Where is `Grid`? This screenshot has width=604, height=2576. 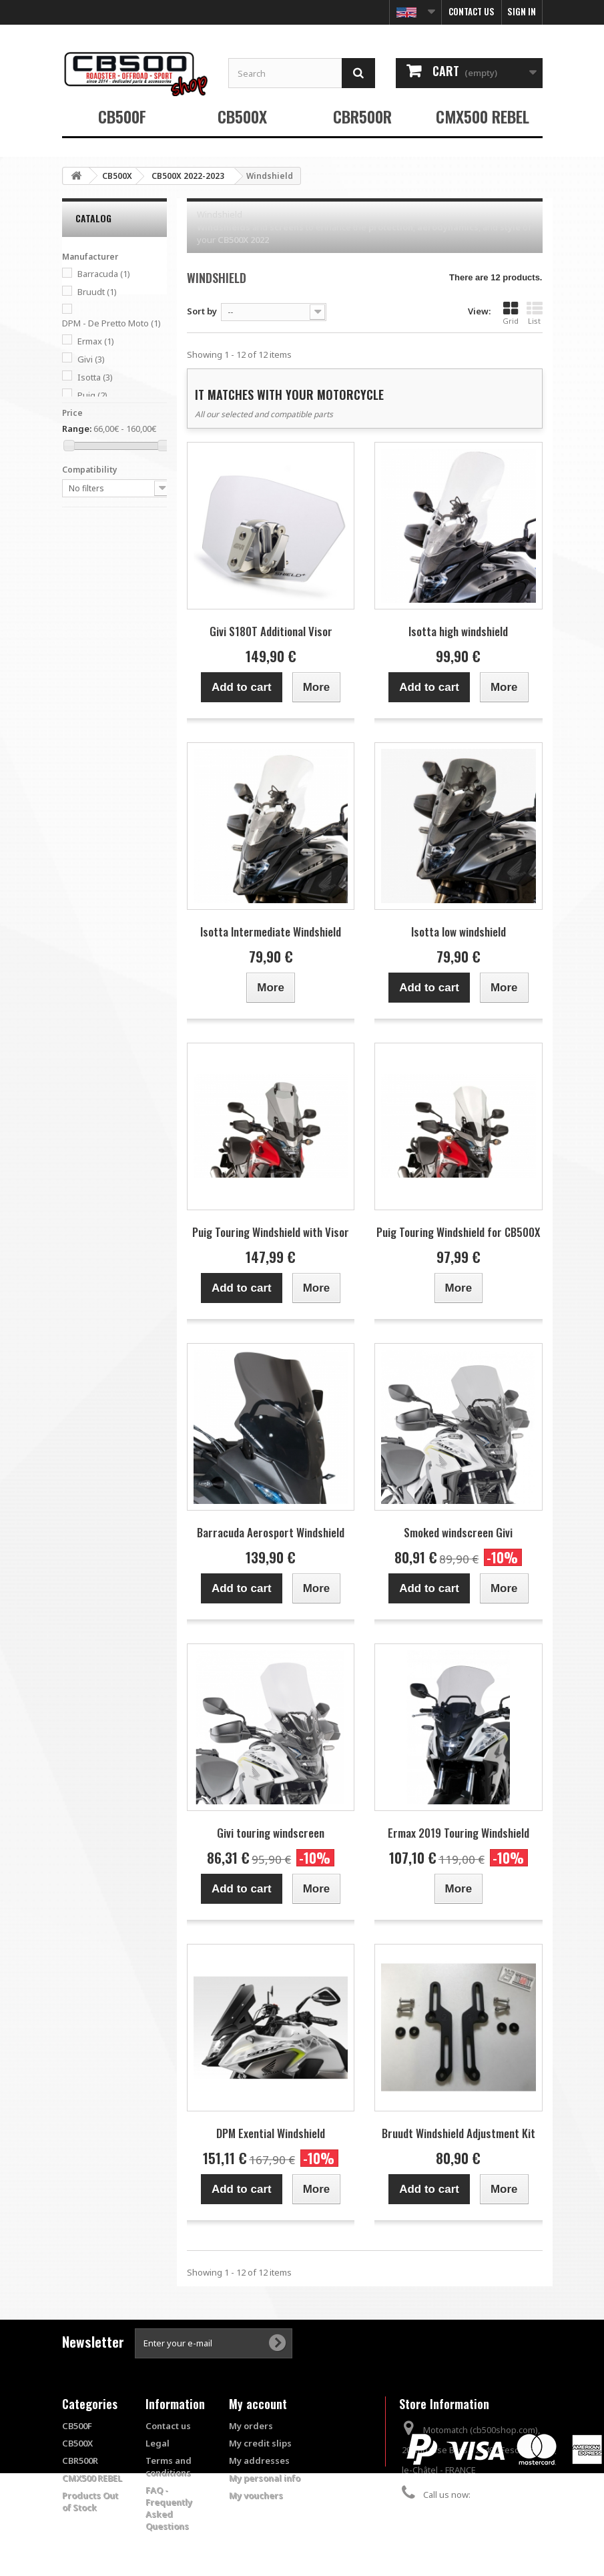
Grid is located at coordinates (511, 313).